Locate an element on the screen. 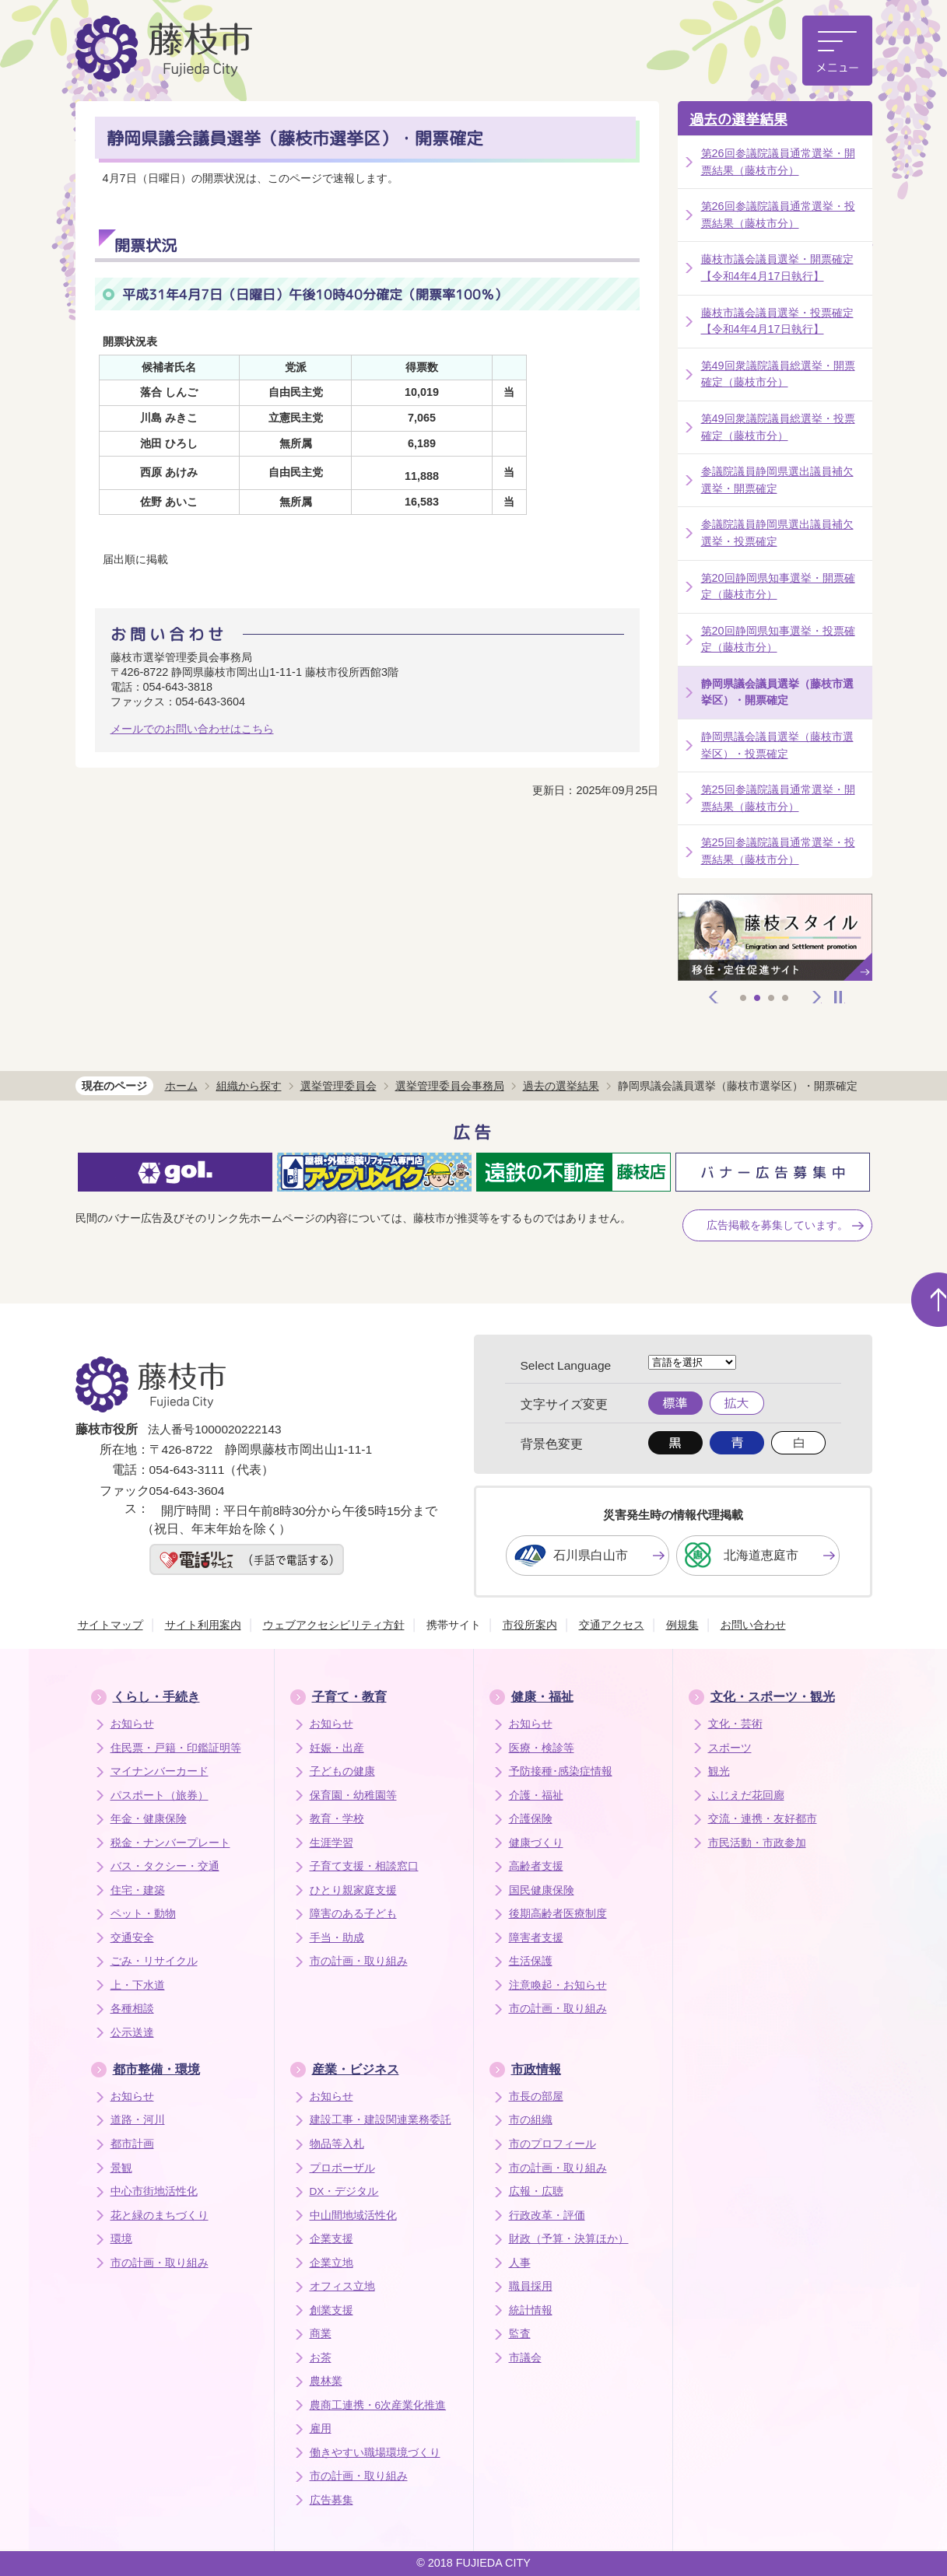 The height and width of the screenshot is (2576, 947). 公示送達 is located at coordinates (132, 2033).